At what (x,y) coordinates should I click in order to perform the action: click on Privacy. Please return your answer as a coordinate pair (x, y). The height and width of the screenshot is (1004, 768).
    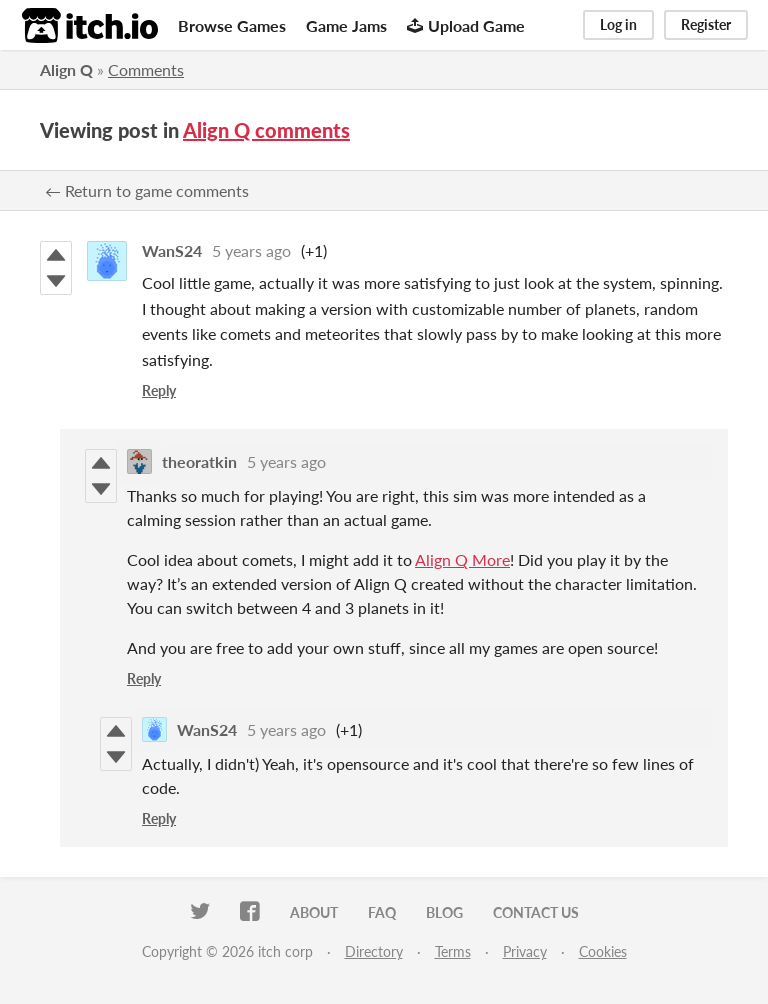
    Looking at the image, I should click on (525, 951).